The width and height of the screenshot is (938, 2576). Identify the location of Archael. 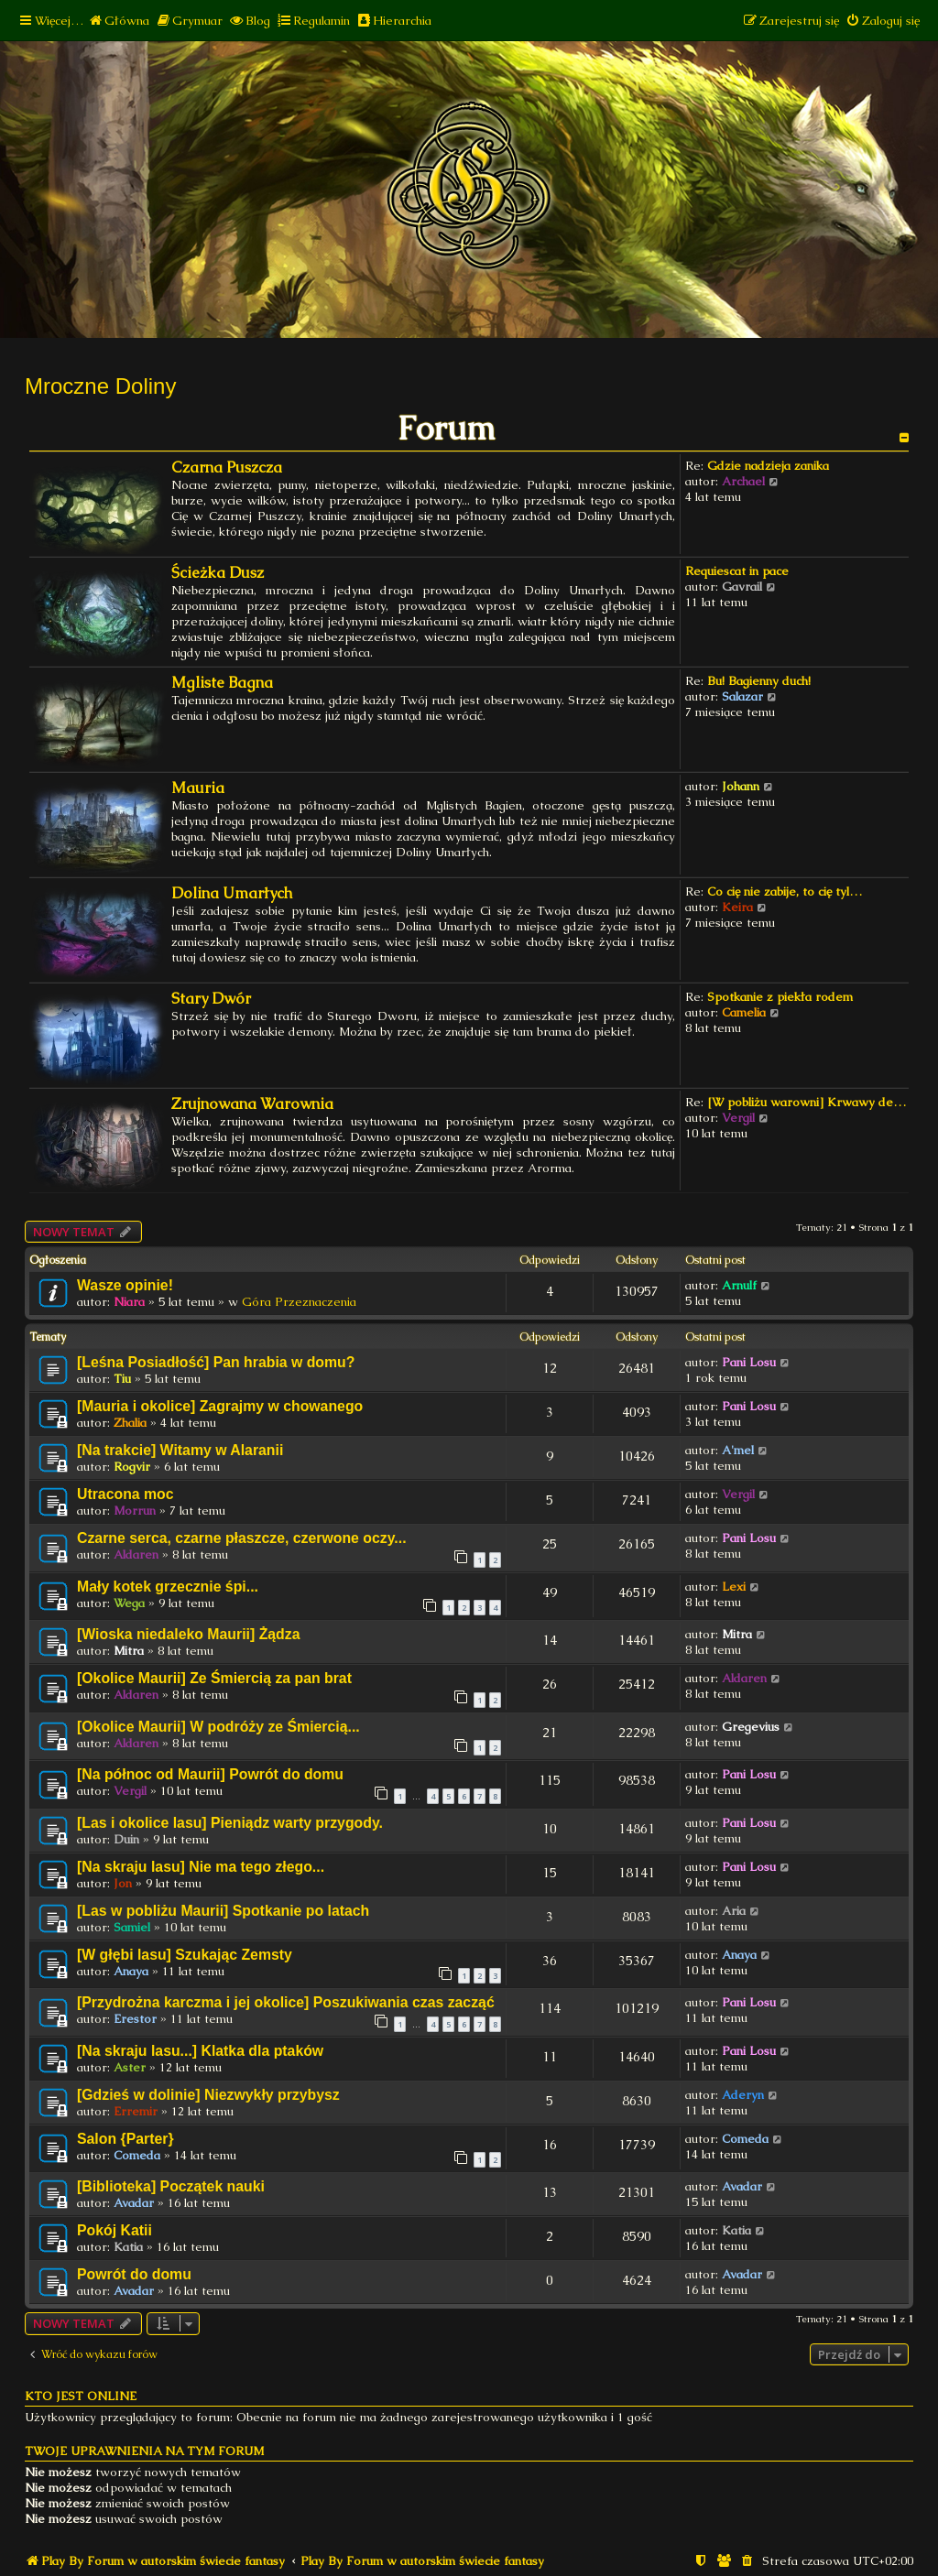
(743, 481).